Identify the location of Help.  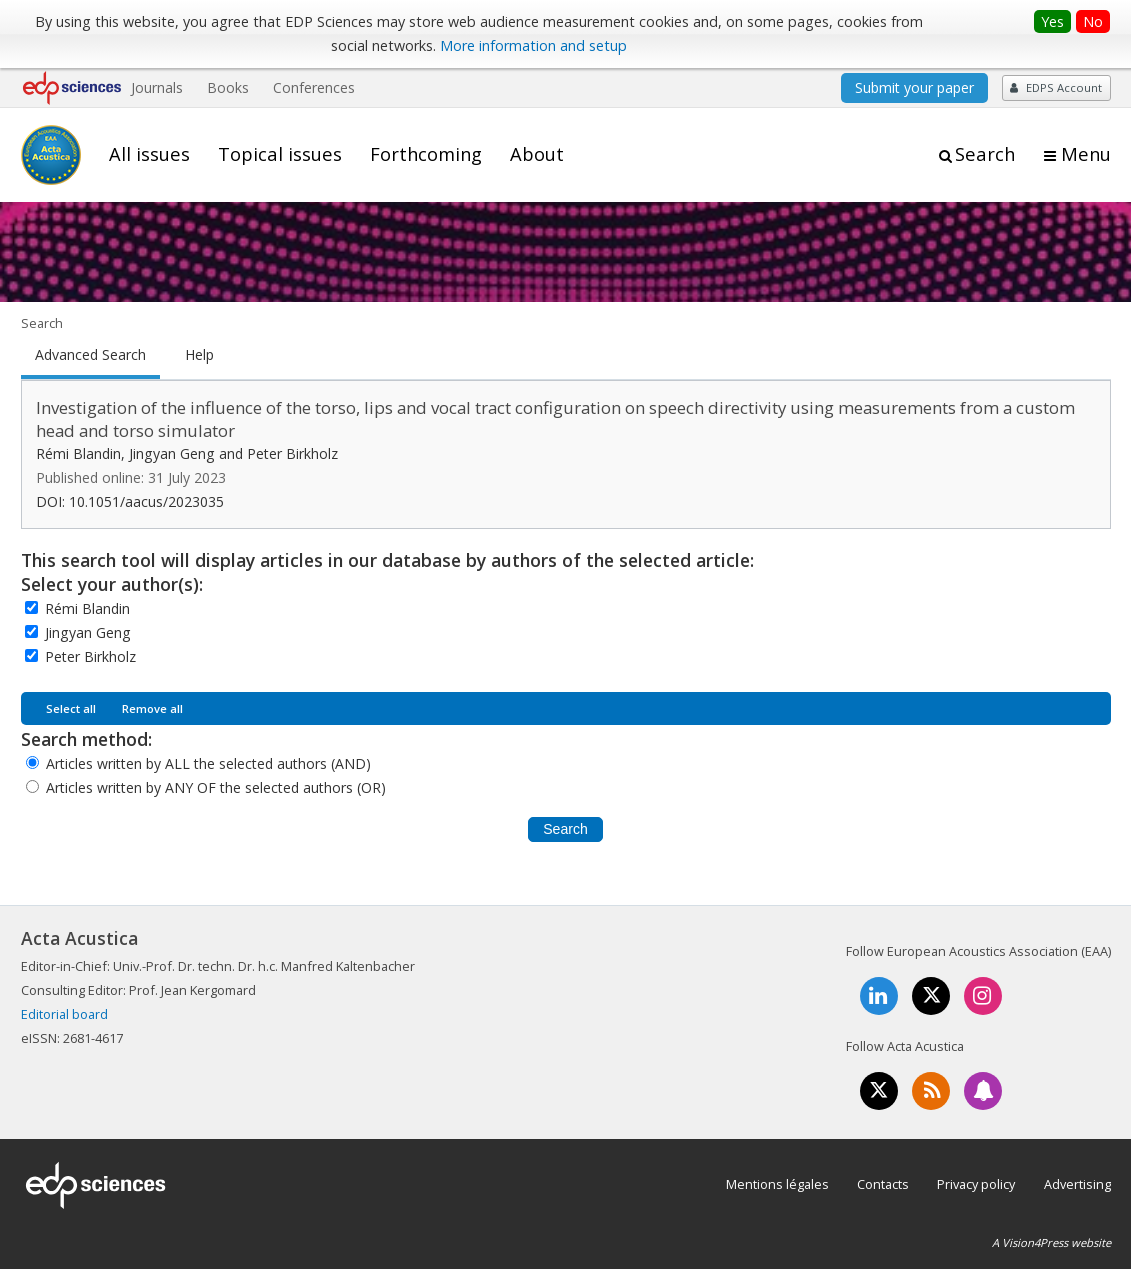
(199, 355).